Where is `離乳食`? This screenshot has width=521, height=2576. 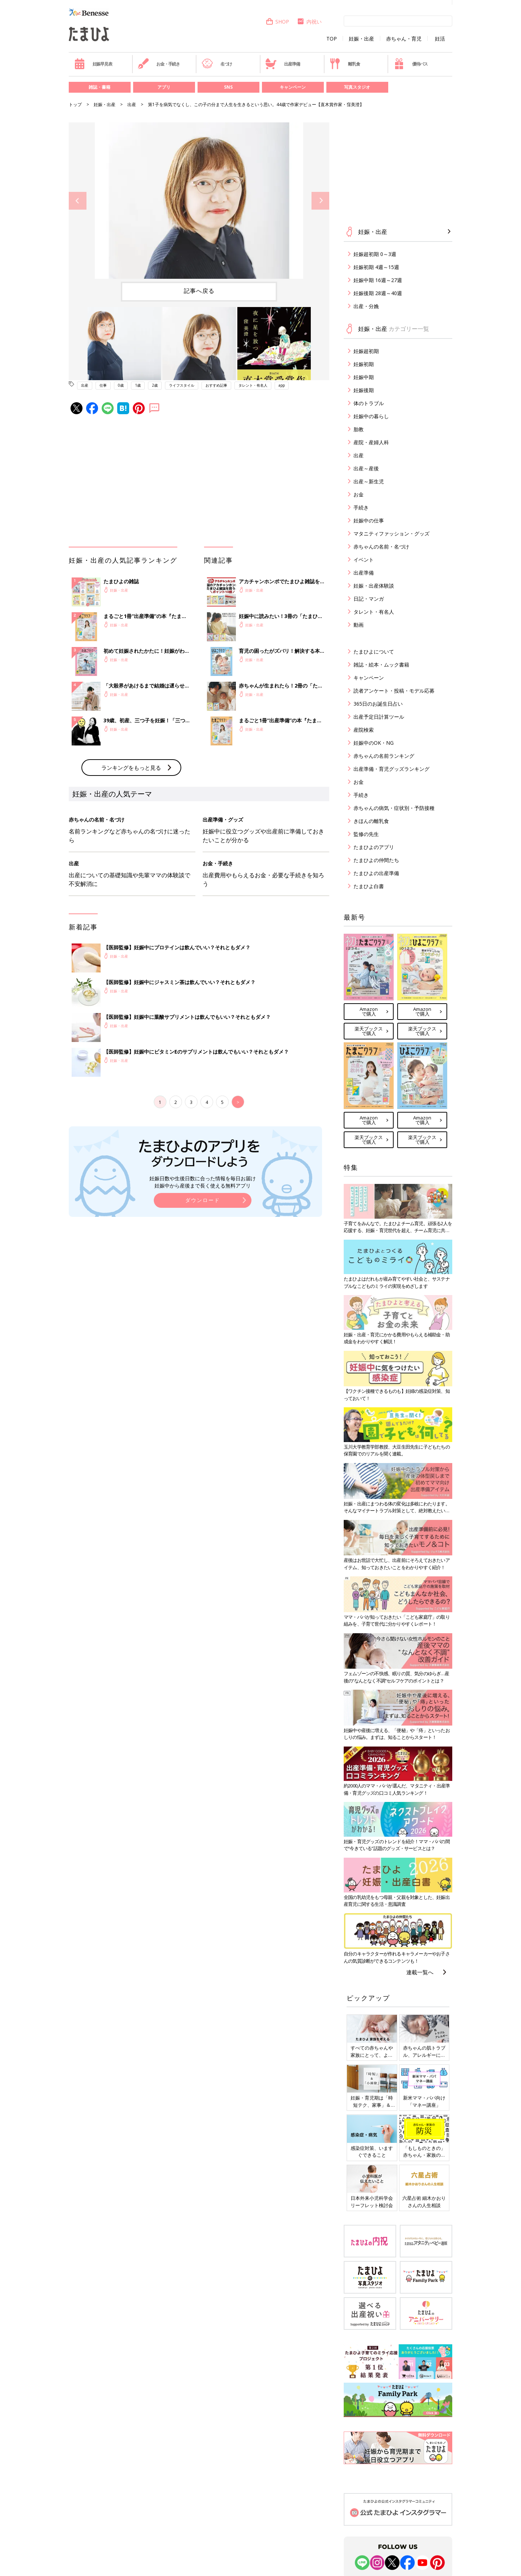
離乳食 is located at coordinates (345, 63).